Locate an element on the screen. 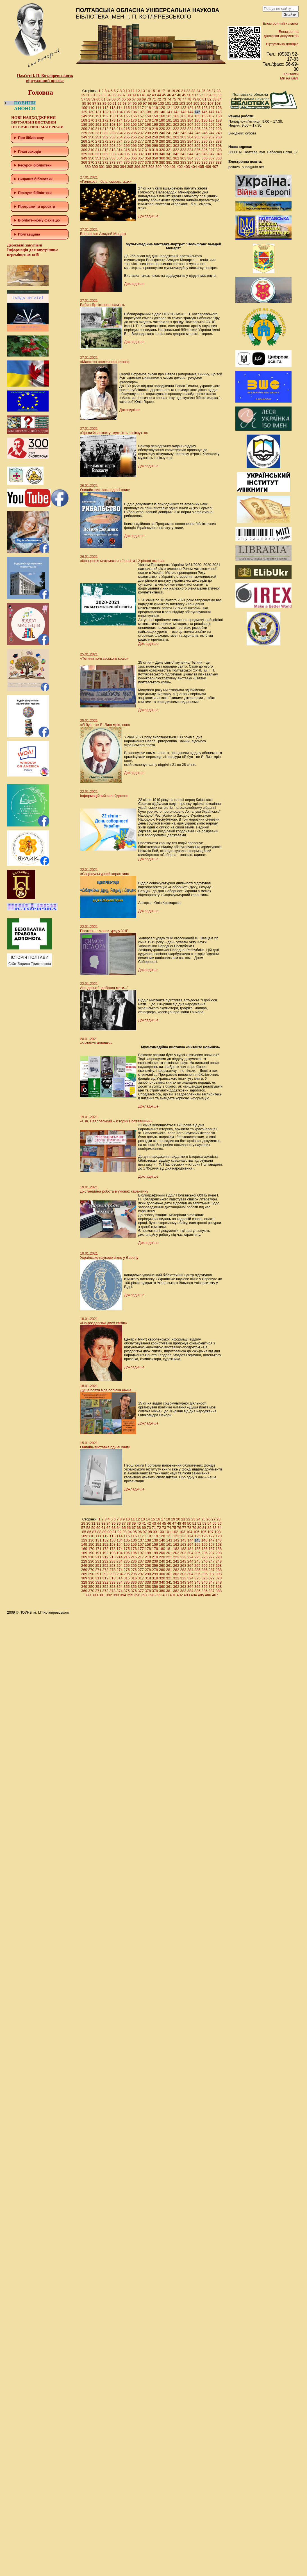 Image resolution: width=307 pixels, height=2576 pixels. 362 is located at coordinates (176, 158).